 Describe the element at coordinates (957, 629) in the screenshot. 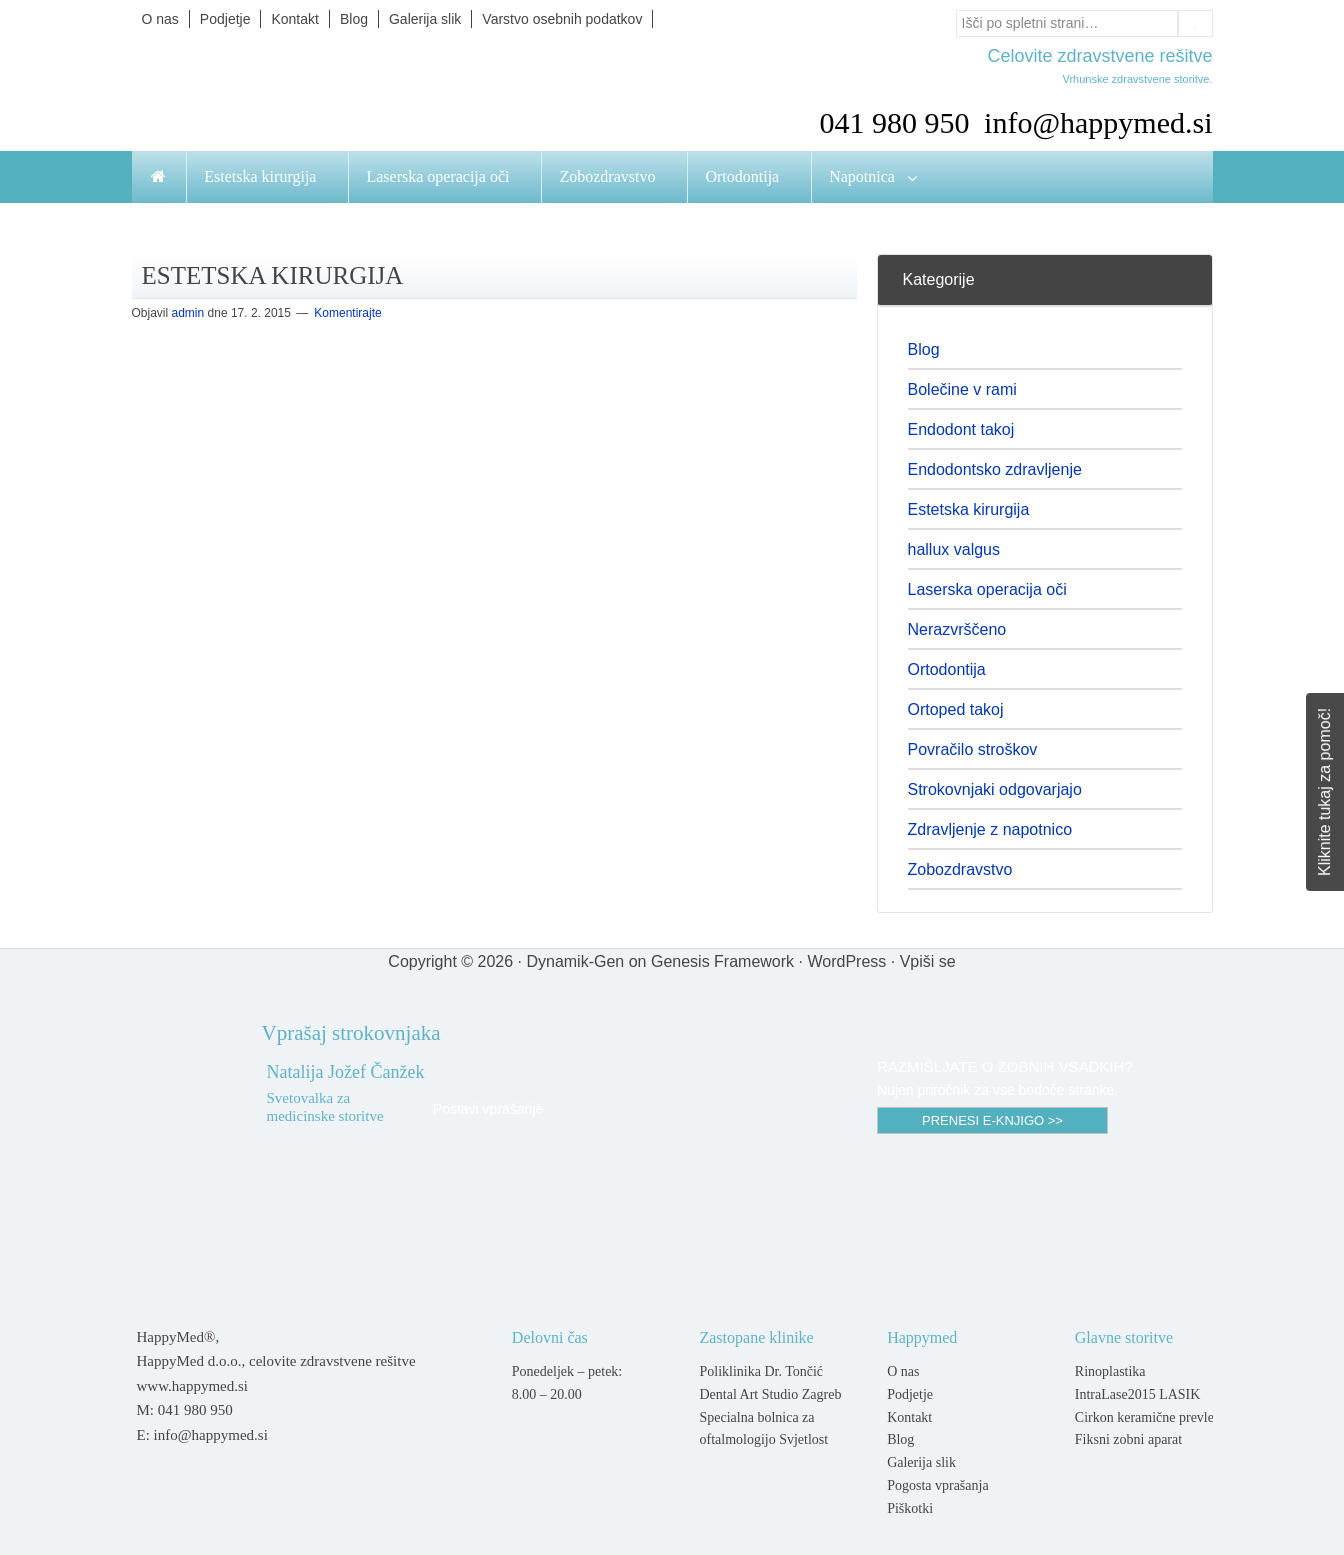

I see `Nerazvrščeno` at that location.